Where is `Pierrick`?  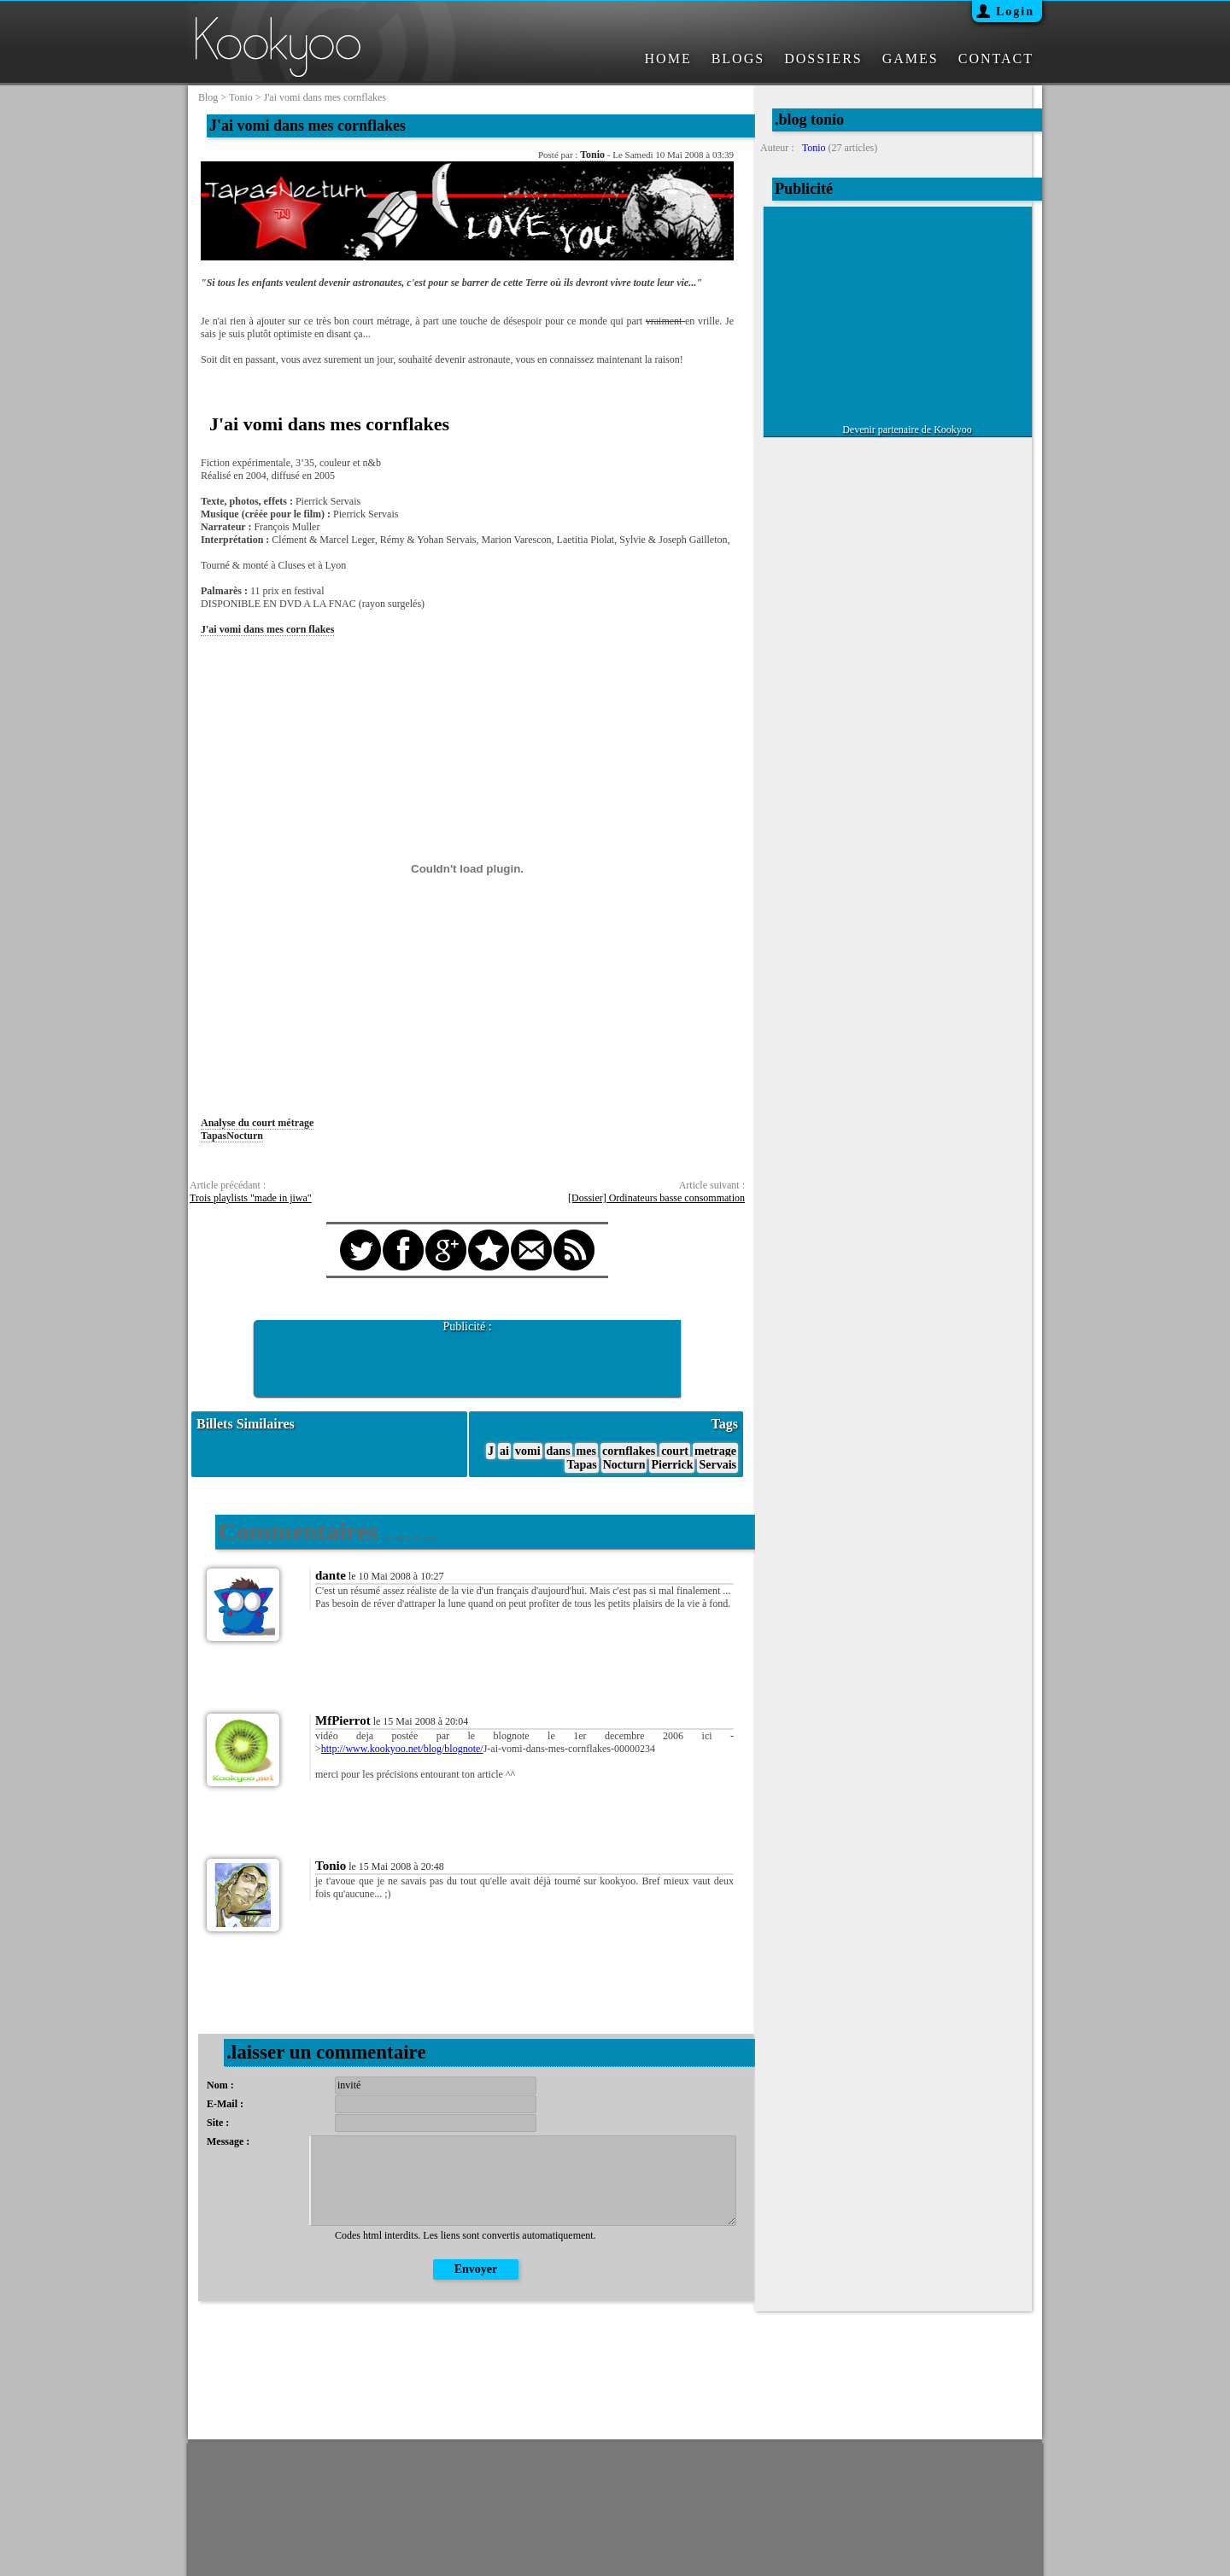 Pierrick is located at coordinates (672, 1464).